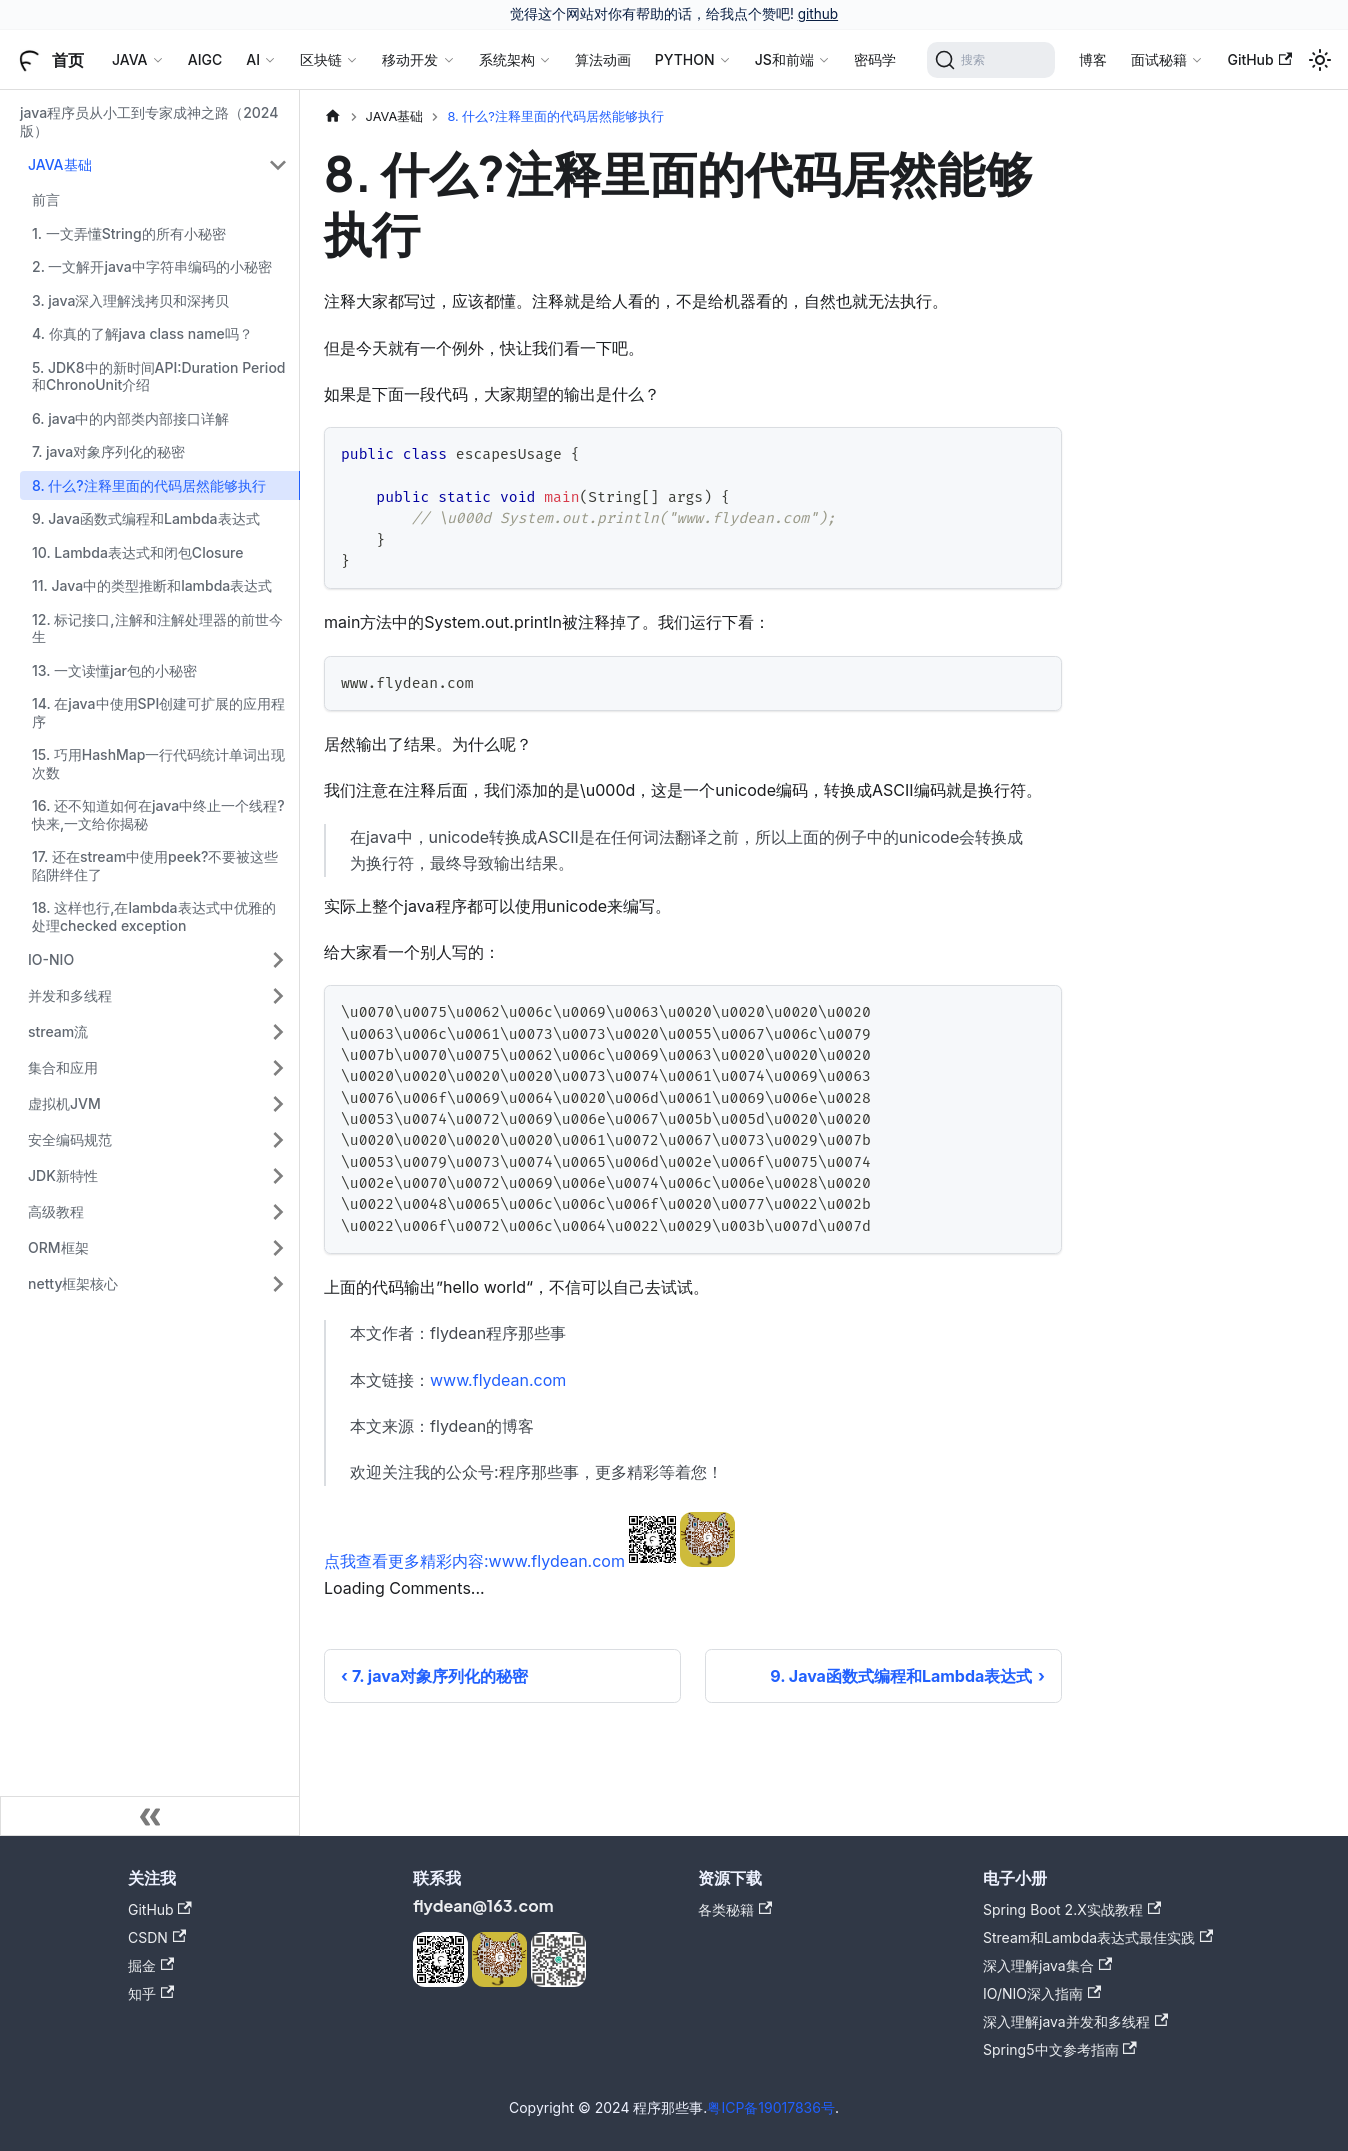  What do you see at coordinates (142, 333) in the screenshot?
I see `4. 你真的了解java class name吗？` at bounding box center [142, 333].